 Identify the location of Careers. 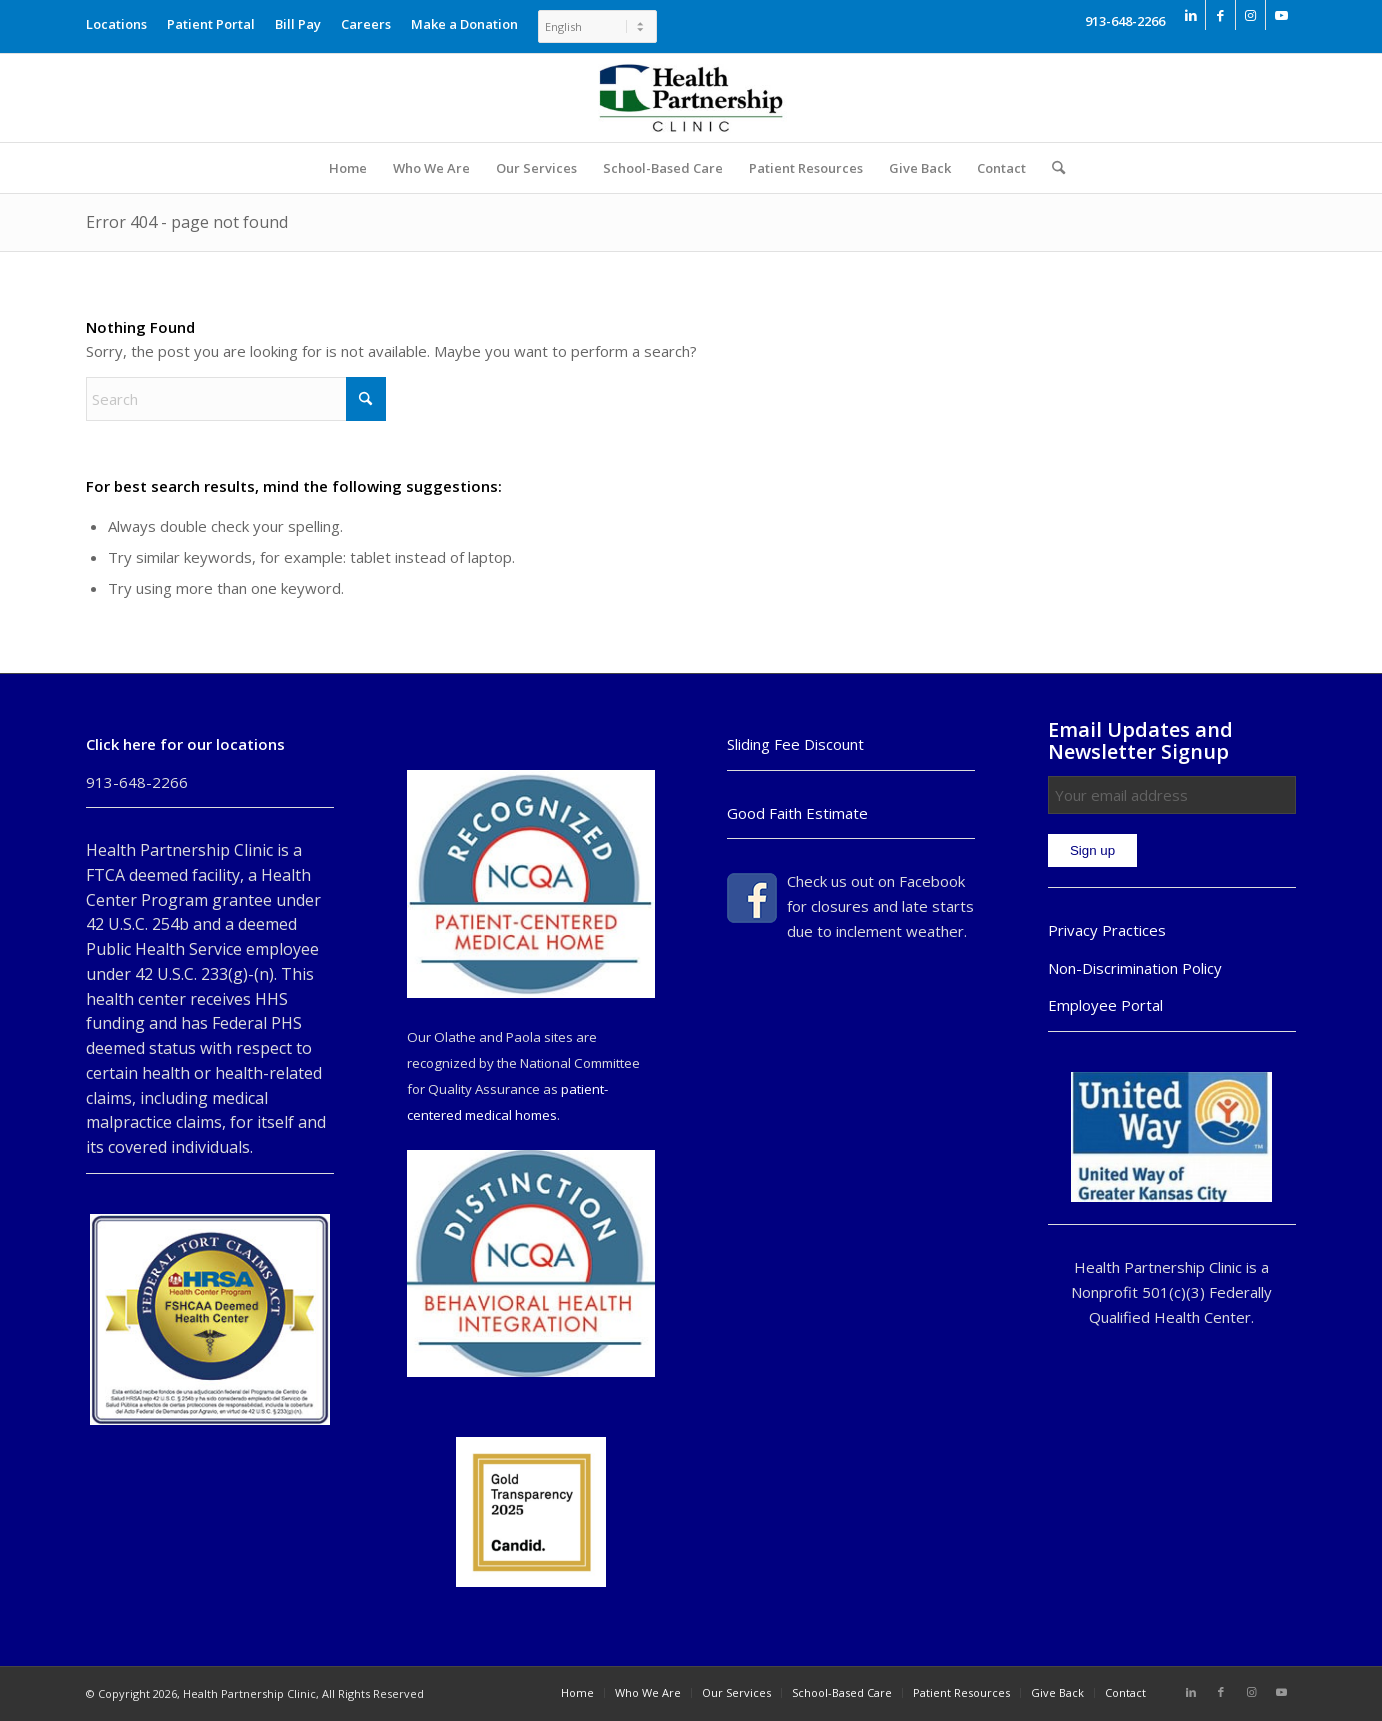
(366, 24).